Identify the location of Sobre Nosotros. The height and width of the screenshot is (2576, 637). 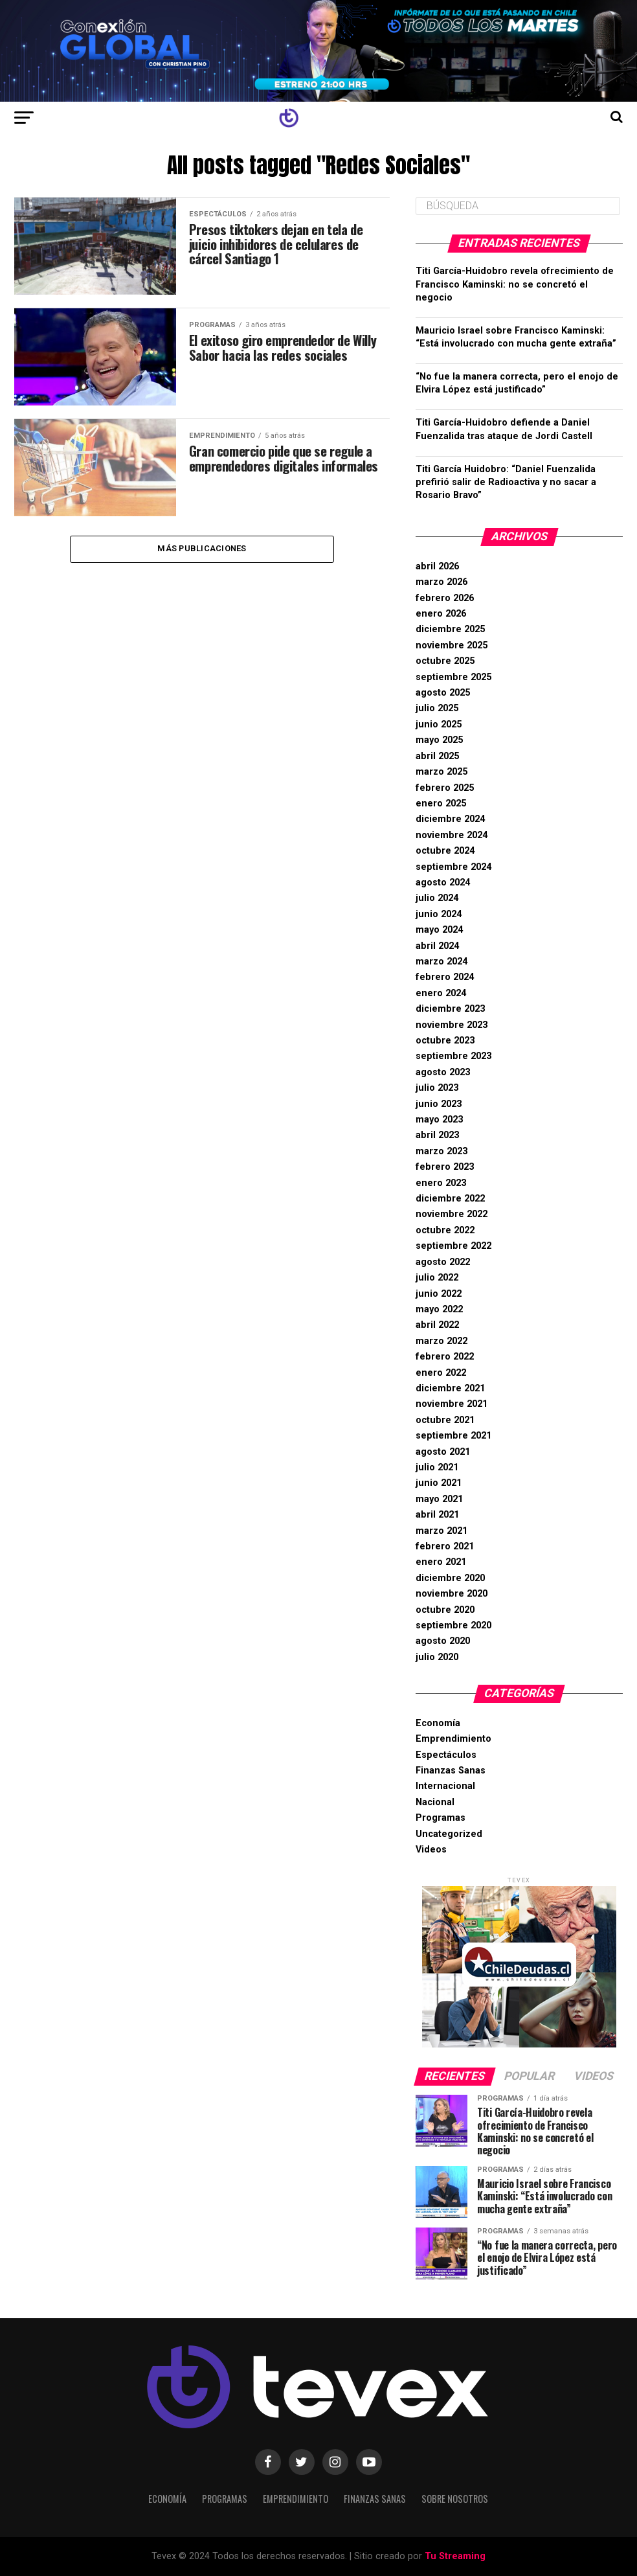
(454, 2498).